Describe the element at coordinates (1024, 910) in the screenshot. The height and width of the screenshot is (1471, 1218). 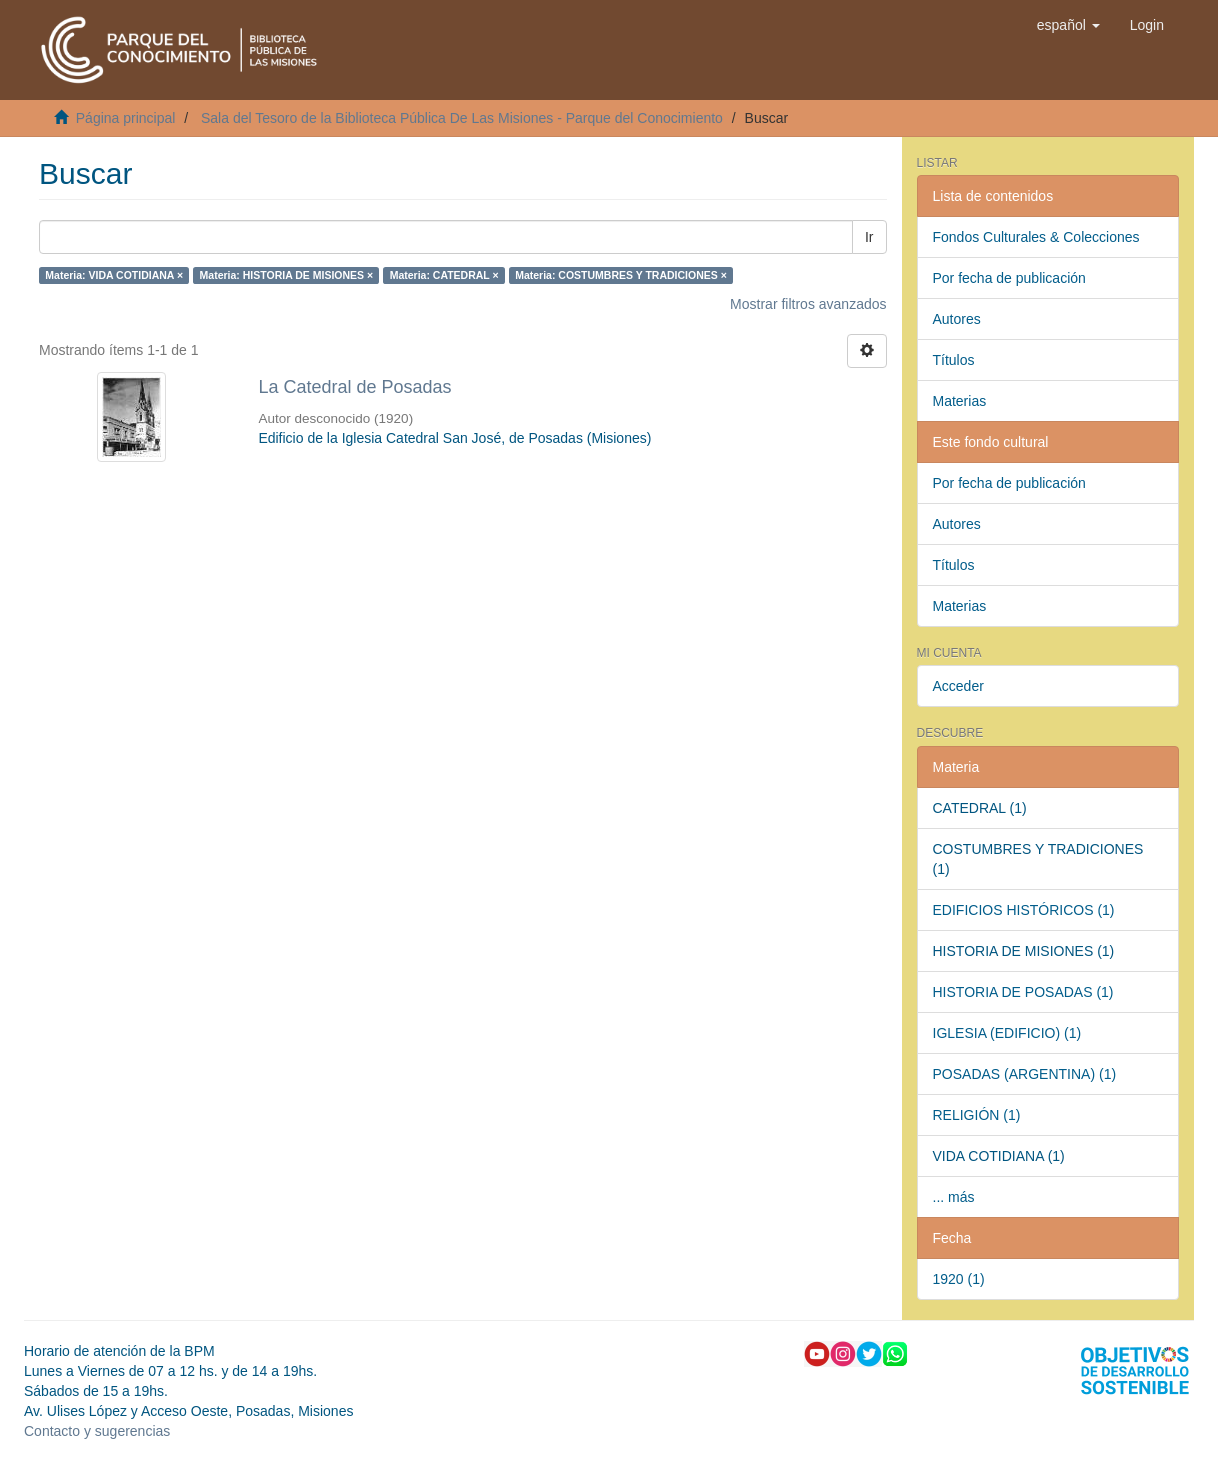
I see `EDIFICIOS HISTÓRICOS (1)` at that location.